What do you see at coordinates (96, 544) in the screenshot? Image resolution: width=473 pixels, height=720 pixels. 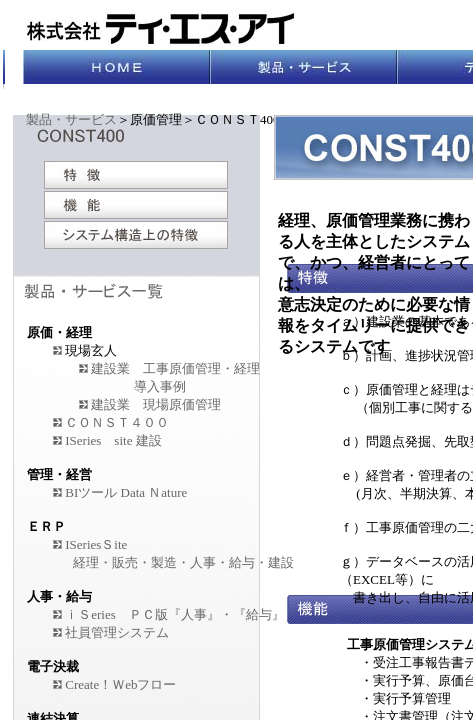 I see `ISeriesＳite` at bounding box center [96, 544].